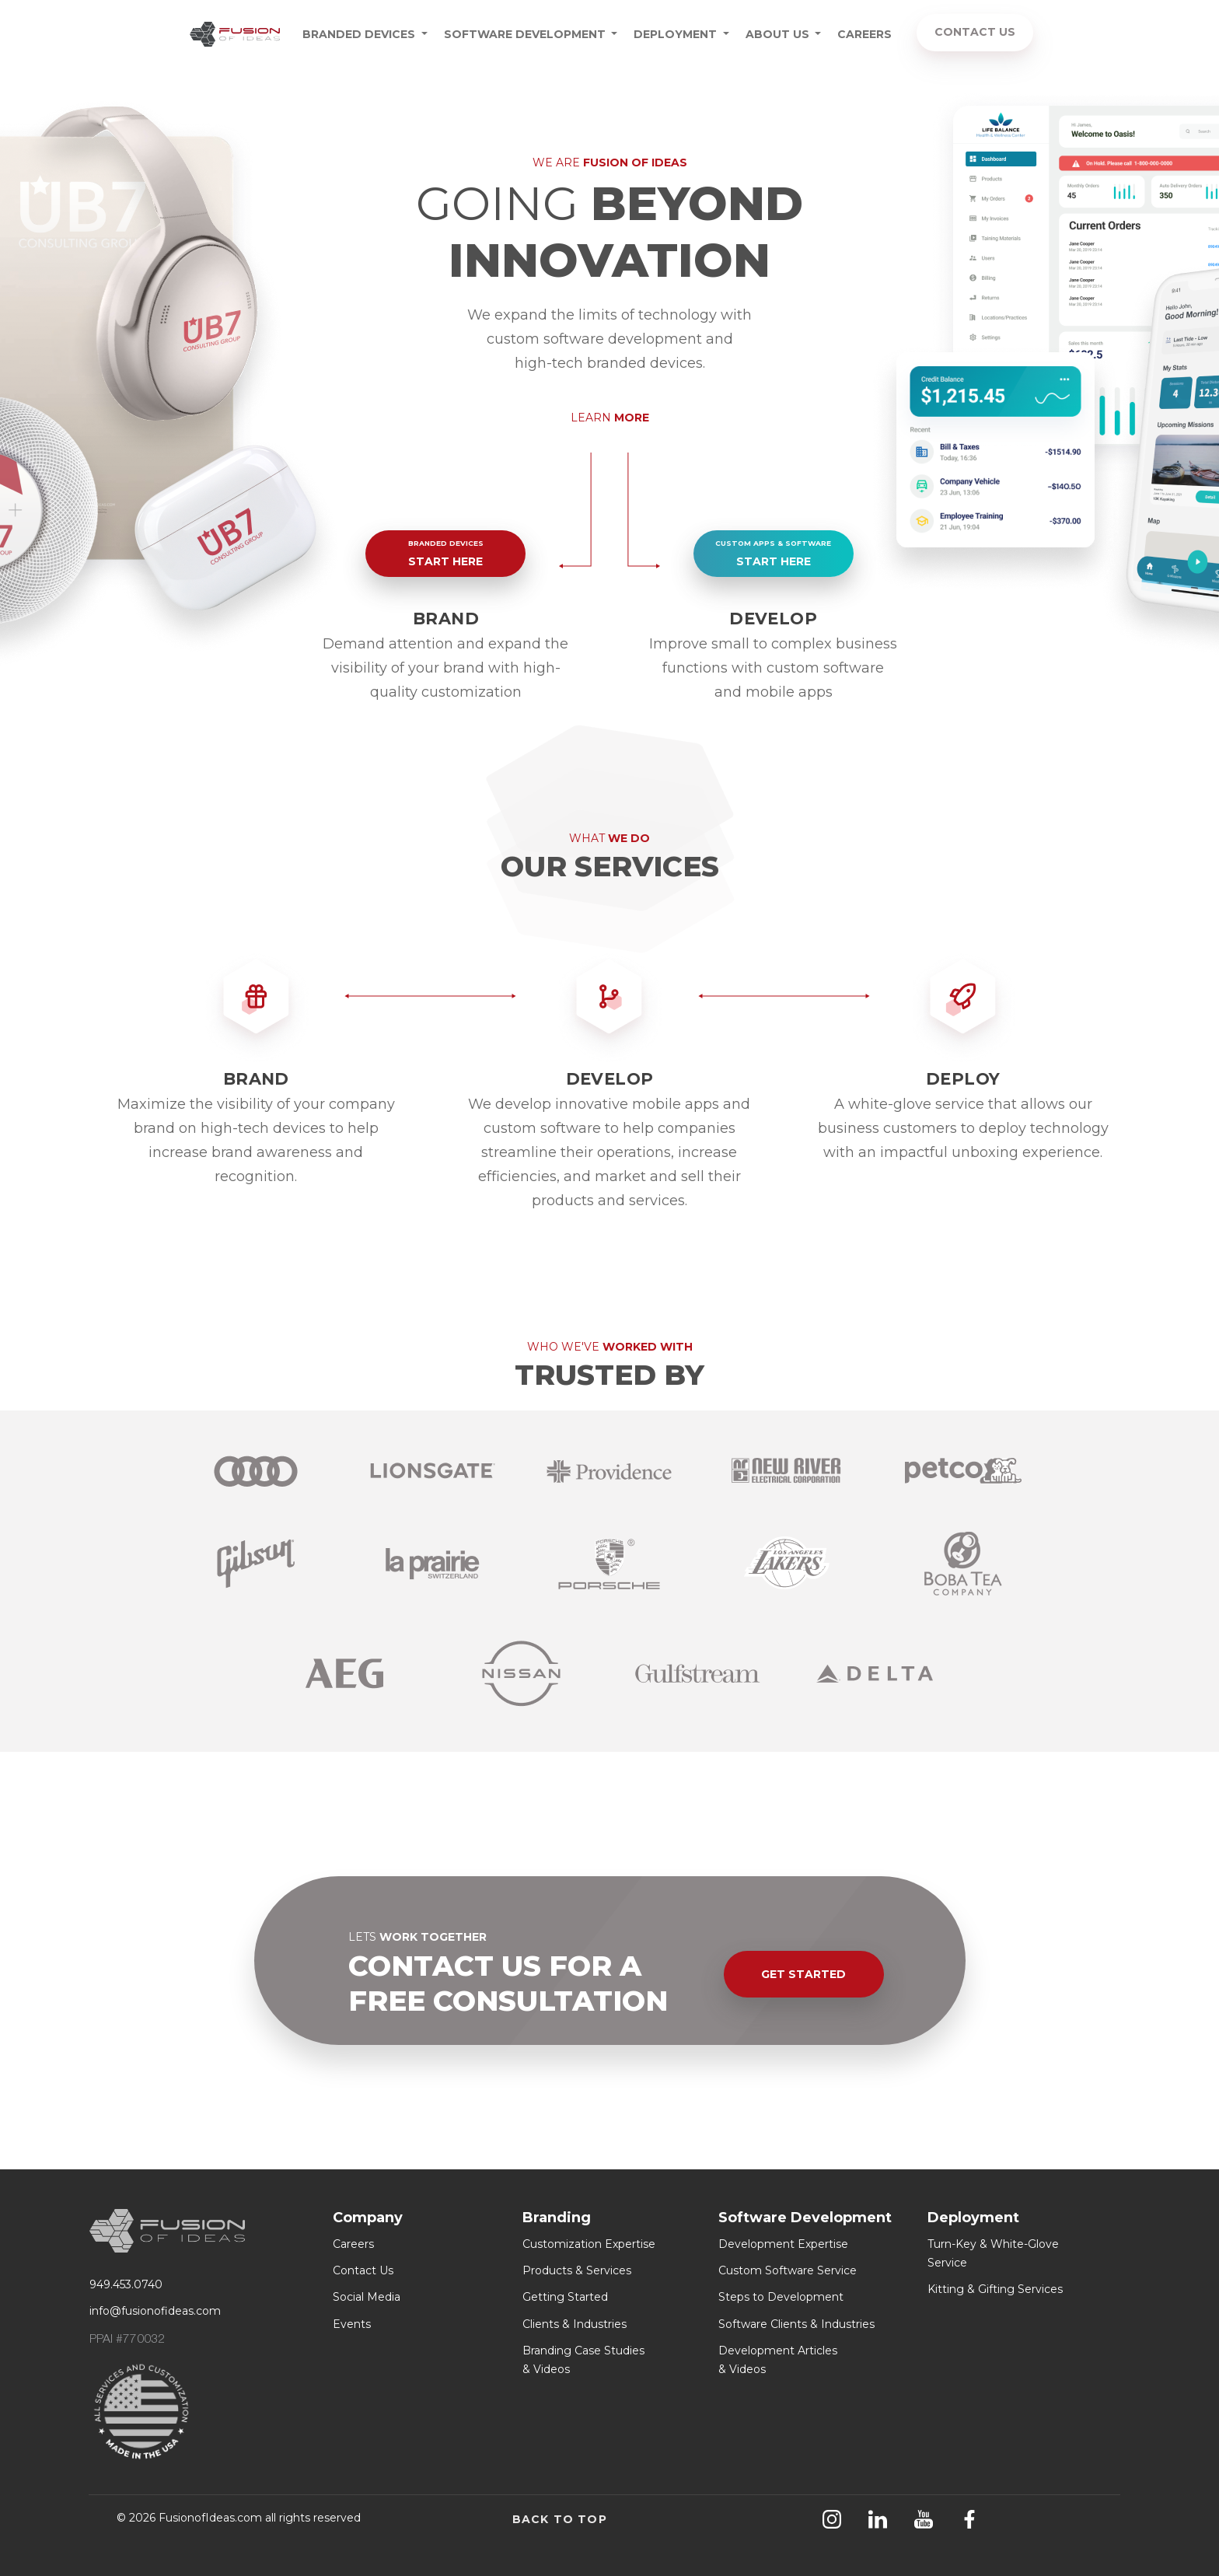 The height and width of the screenshot is (2576, 1219). Describe the element at coordinates (864, 34) in the screenshot. I see `CAREERS` at that location.